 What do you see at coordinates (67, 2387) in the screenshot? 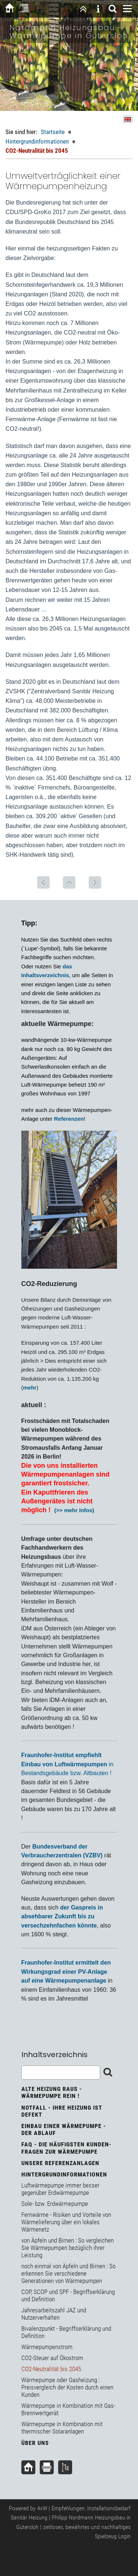
I see `Wärmepumpe oder Gasheizung : Preisvergleich der Kosten durch einen Kunden` at bounding box center [67, 2387].